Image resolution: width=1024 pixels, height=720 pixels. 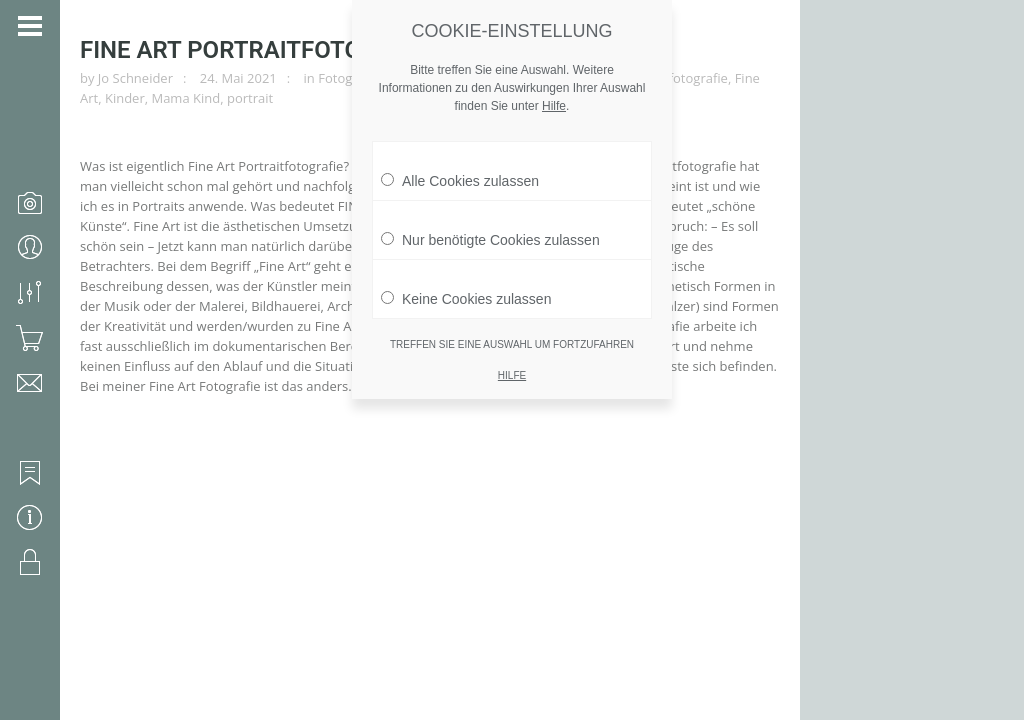 I want to click on portrait, so click(x=250, y=98).